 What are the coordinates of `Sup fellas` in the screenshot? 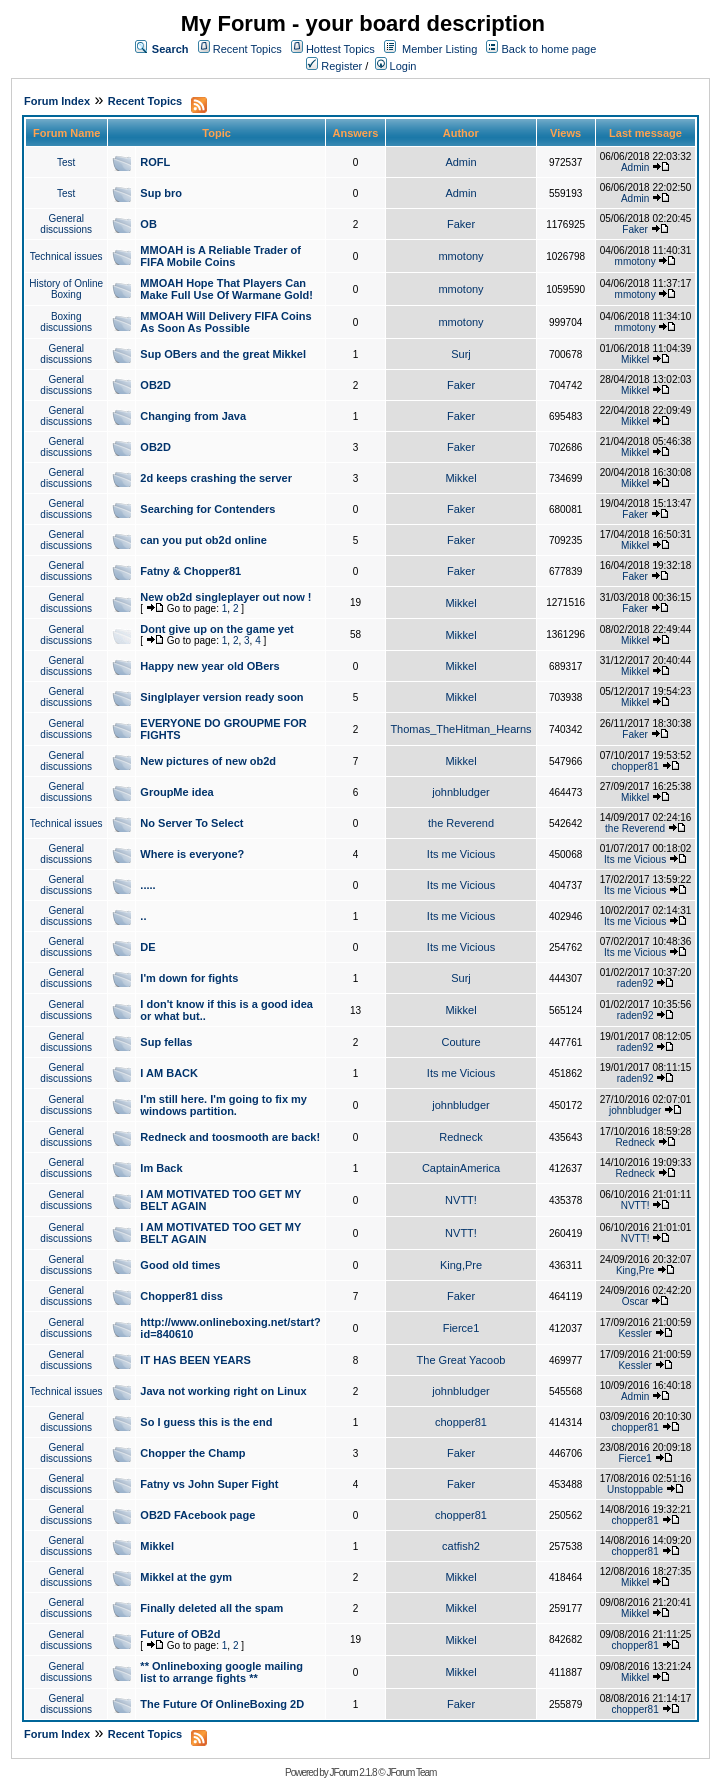 It's located at (166, 1042).